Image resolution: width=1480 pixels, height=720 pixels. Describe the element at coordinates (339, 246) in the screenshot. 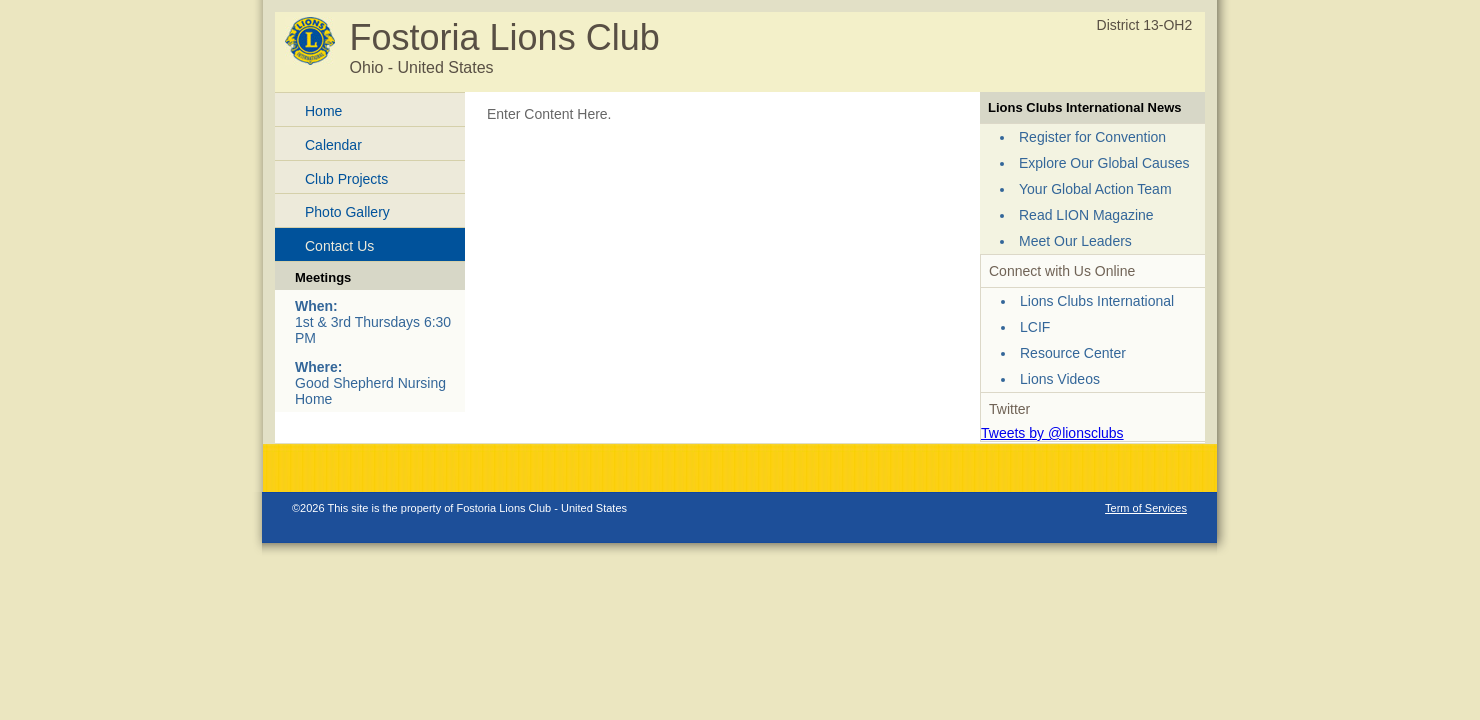

I see `Contact Us` at that location.